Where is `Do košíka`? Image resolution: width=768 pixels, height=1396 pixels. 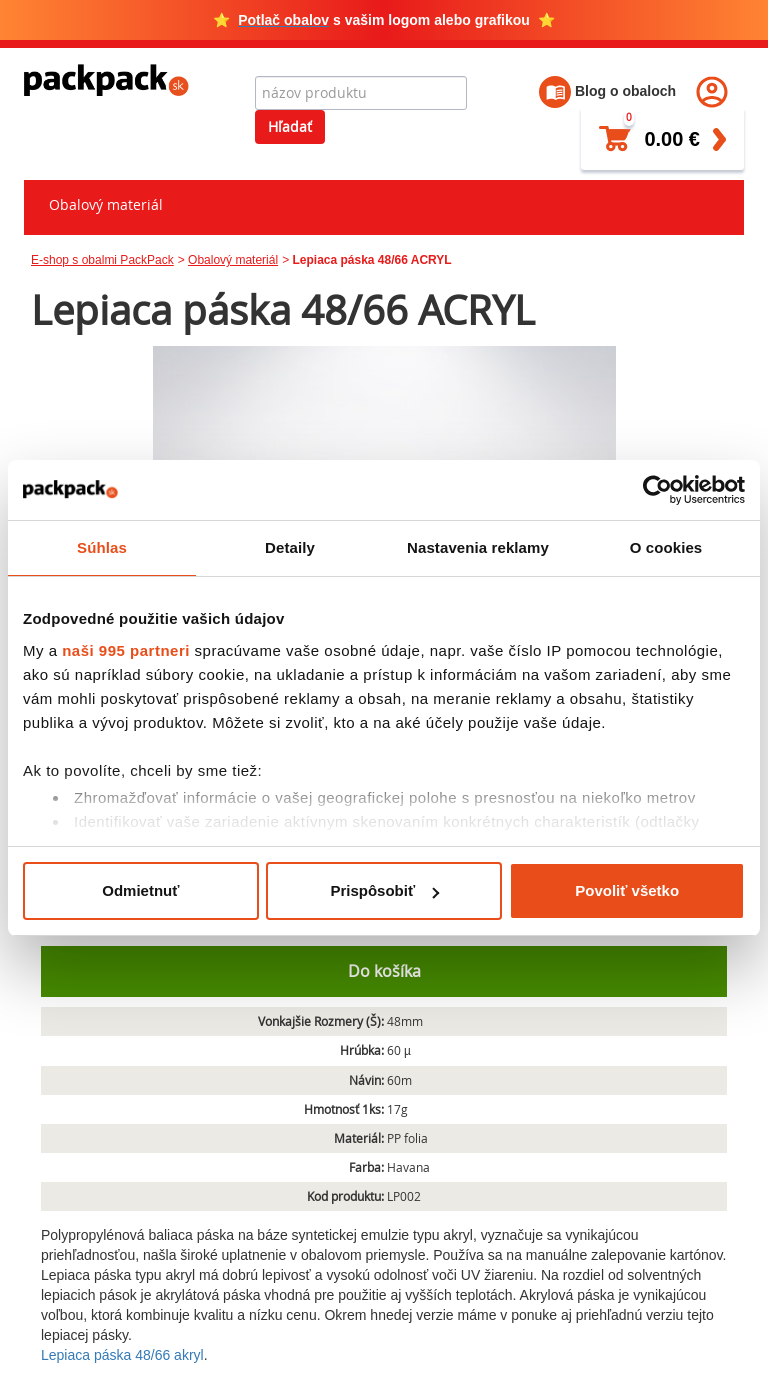 Do košíka is located at coordinates (384, 971).